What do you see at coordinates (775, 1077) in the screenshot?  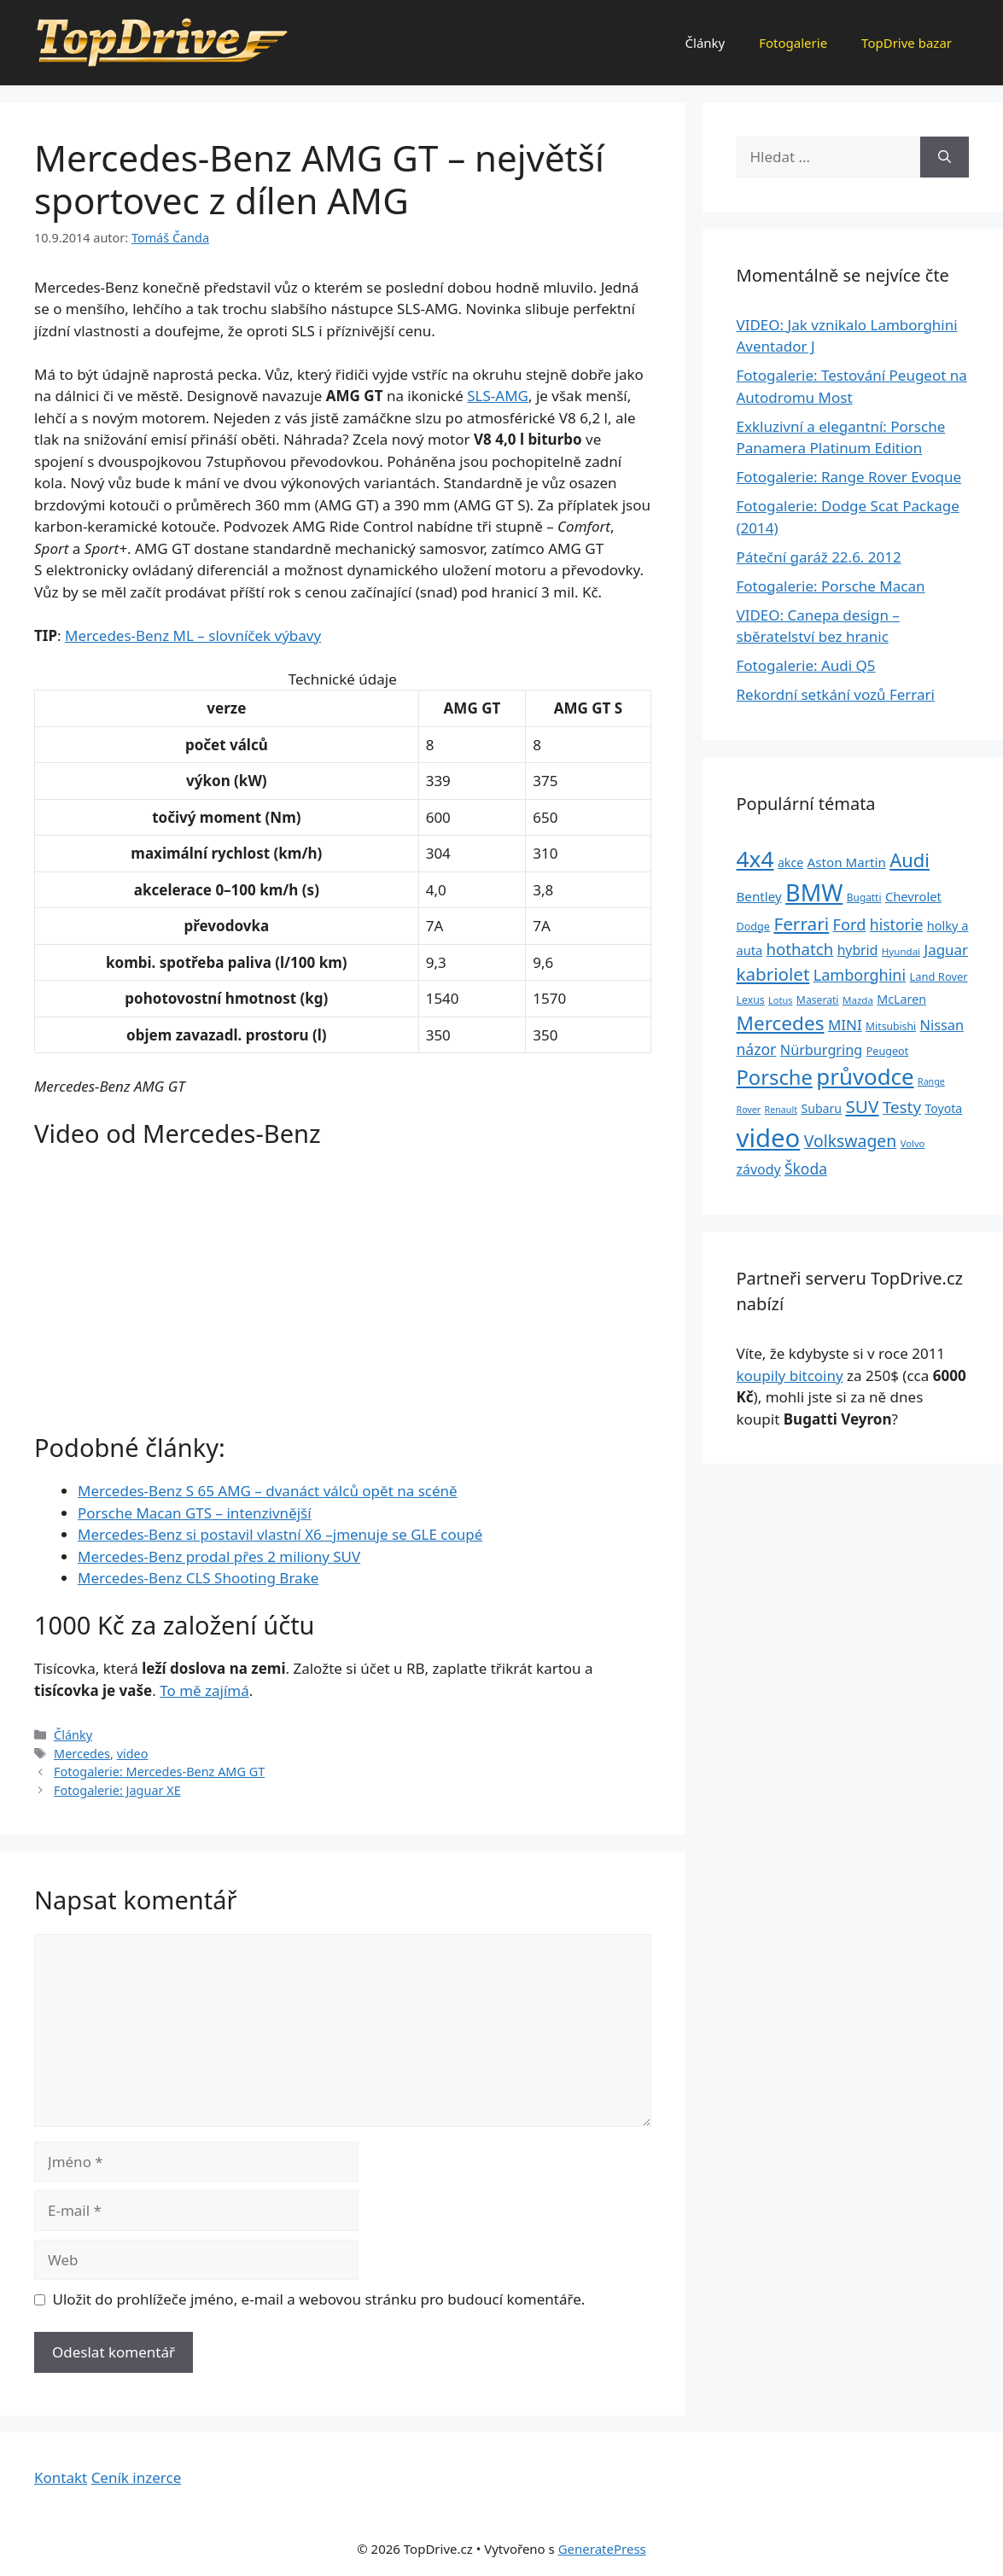 I see `Porsche [Porsche (147 položek)]` at bounding box center [775, 1077].